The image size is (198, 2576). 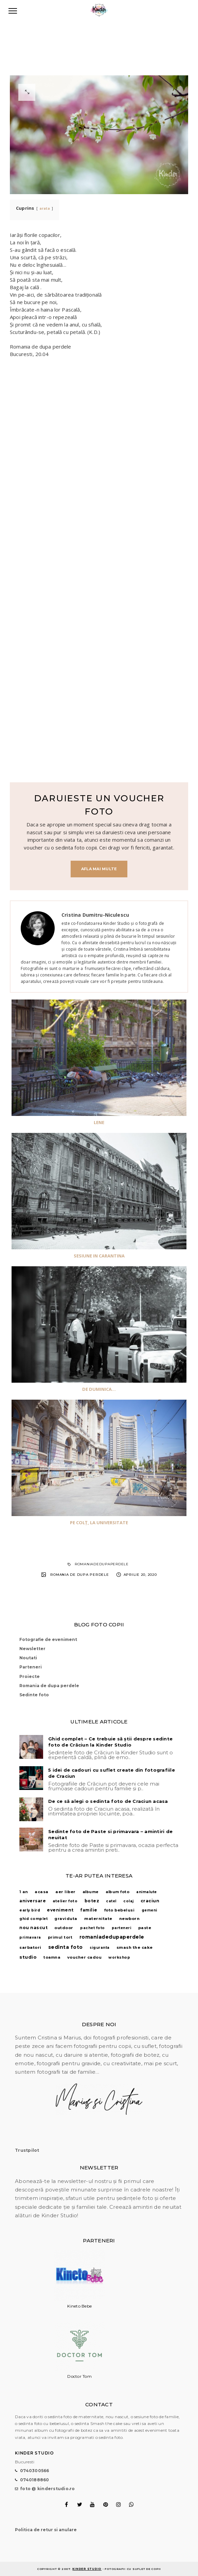 I want to click on arata, so click(x=44, y=208).